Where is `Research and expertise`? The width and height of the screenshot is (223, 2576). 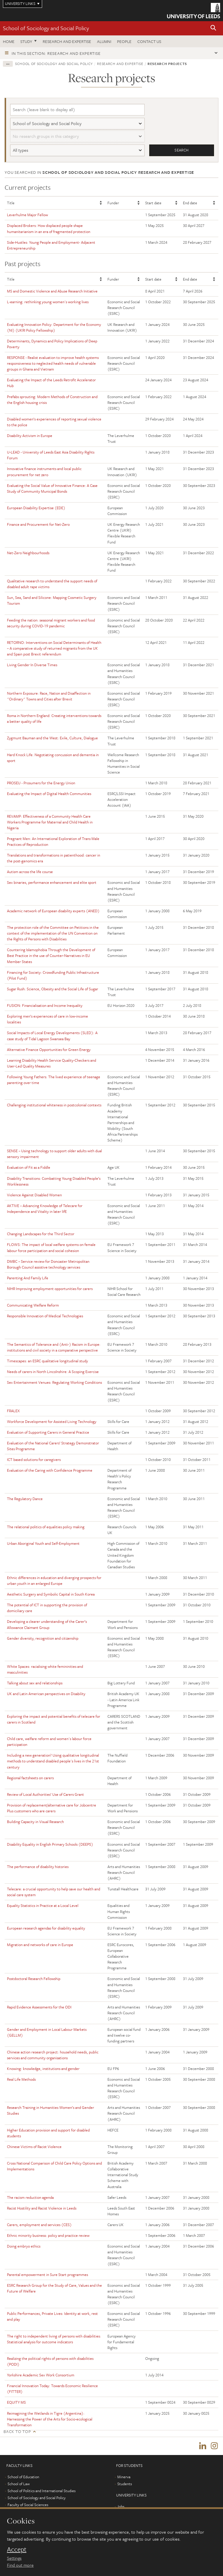 Research and expertise is located at coordinates (67, 41).